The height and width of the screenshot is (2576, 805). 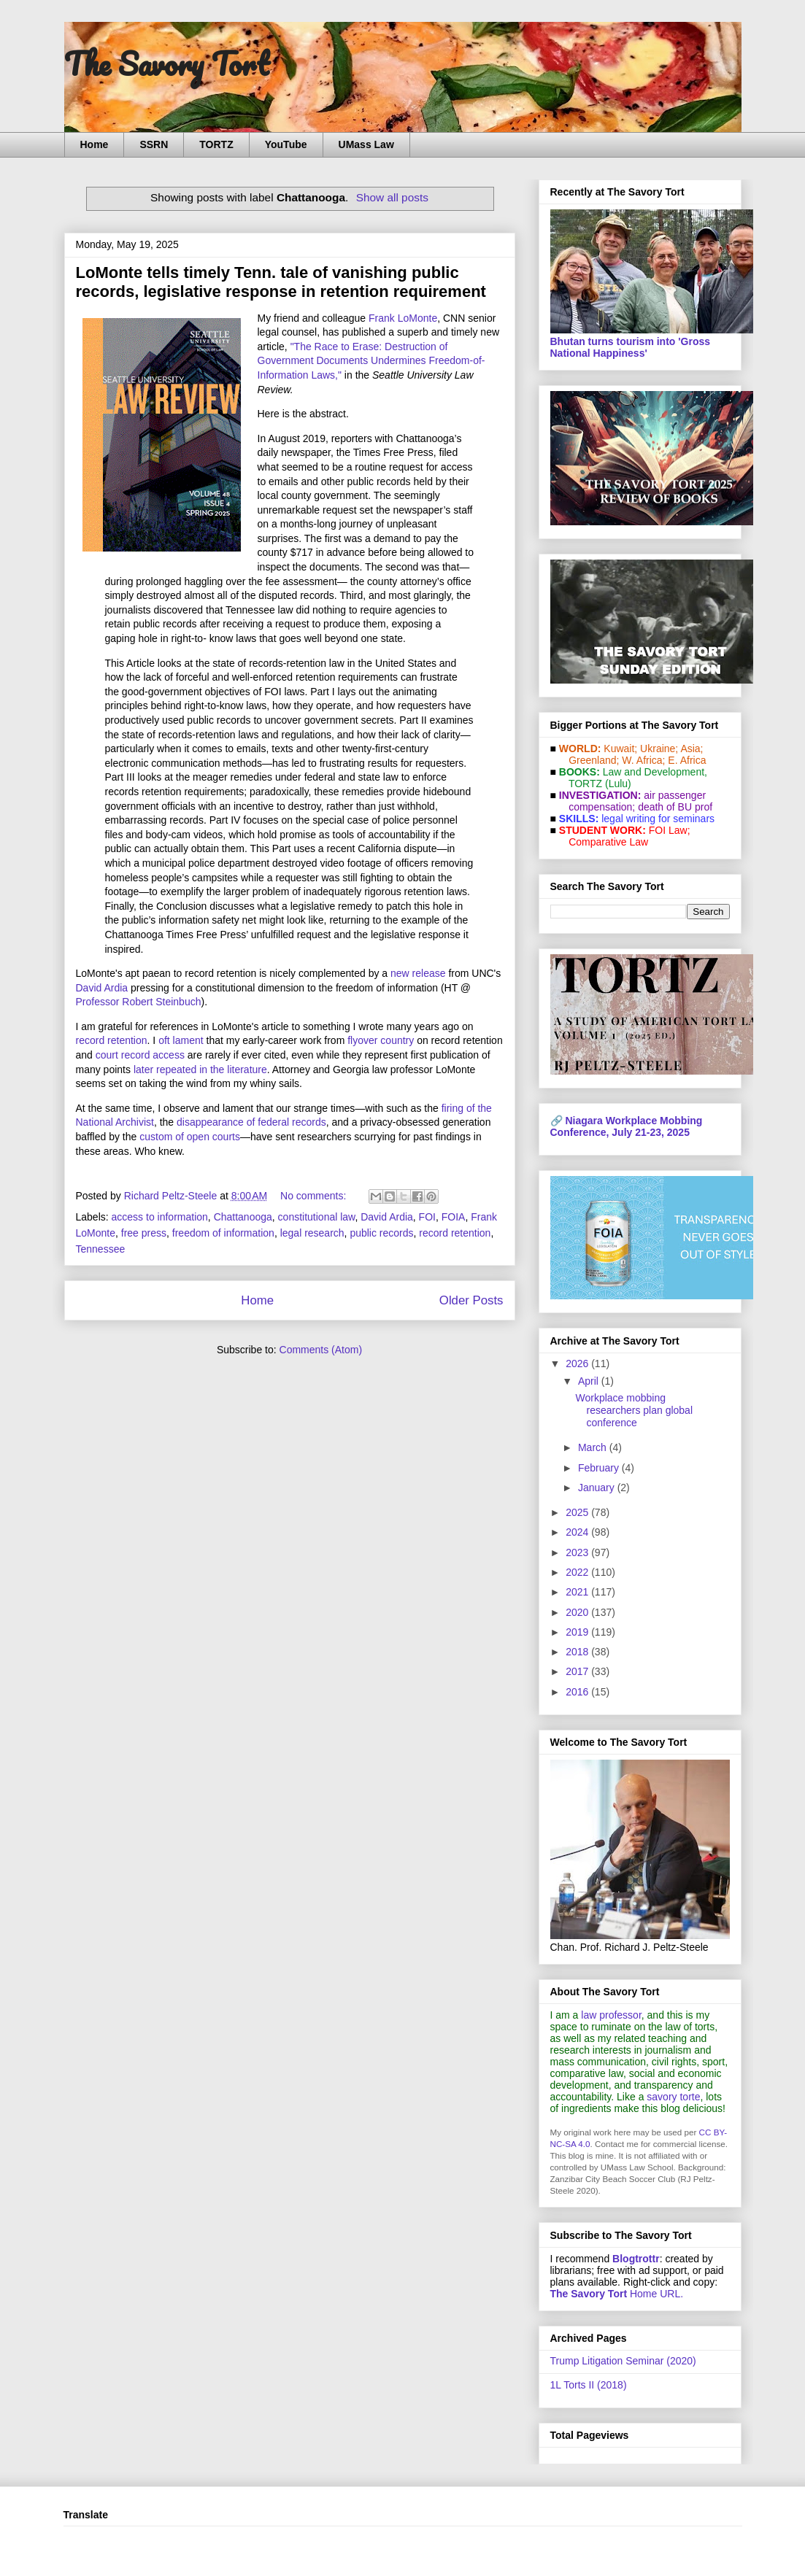 What do you see at coordinates (691, 748) in the screenshot?
I see `Asia;` at bounding box center [691, 748].